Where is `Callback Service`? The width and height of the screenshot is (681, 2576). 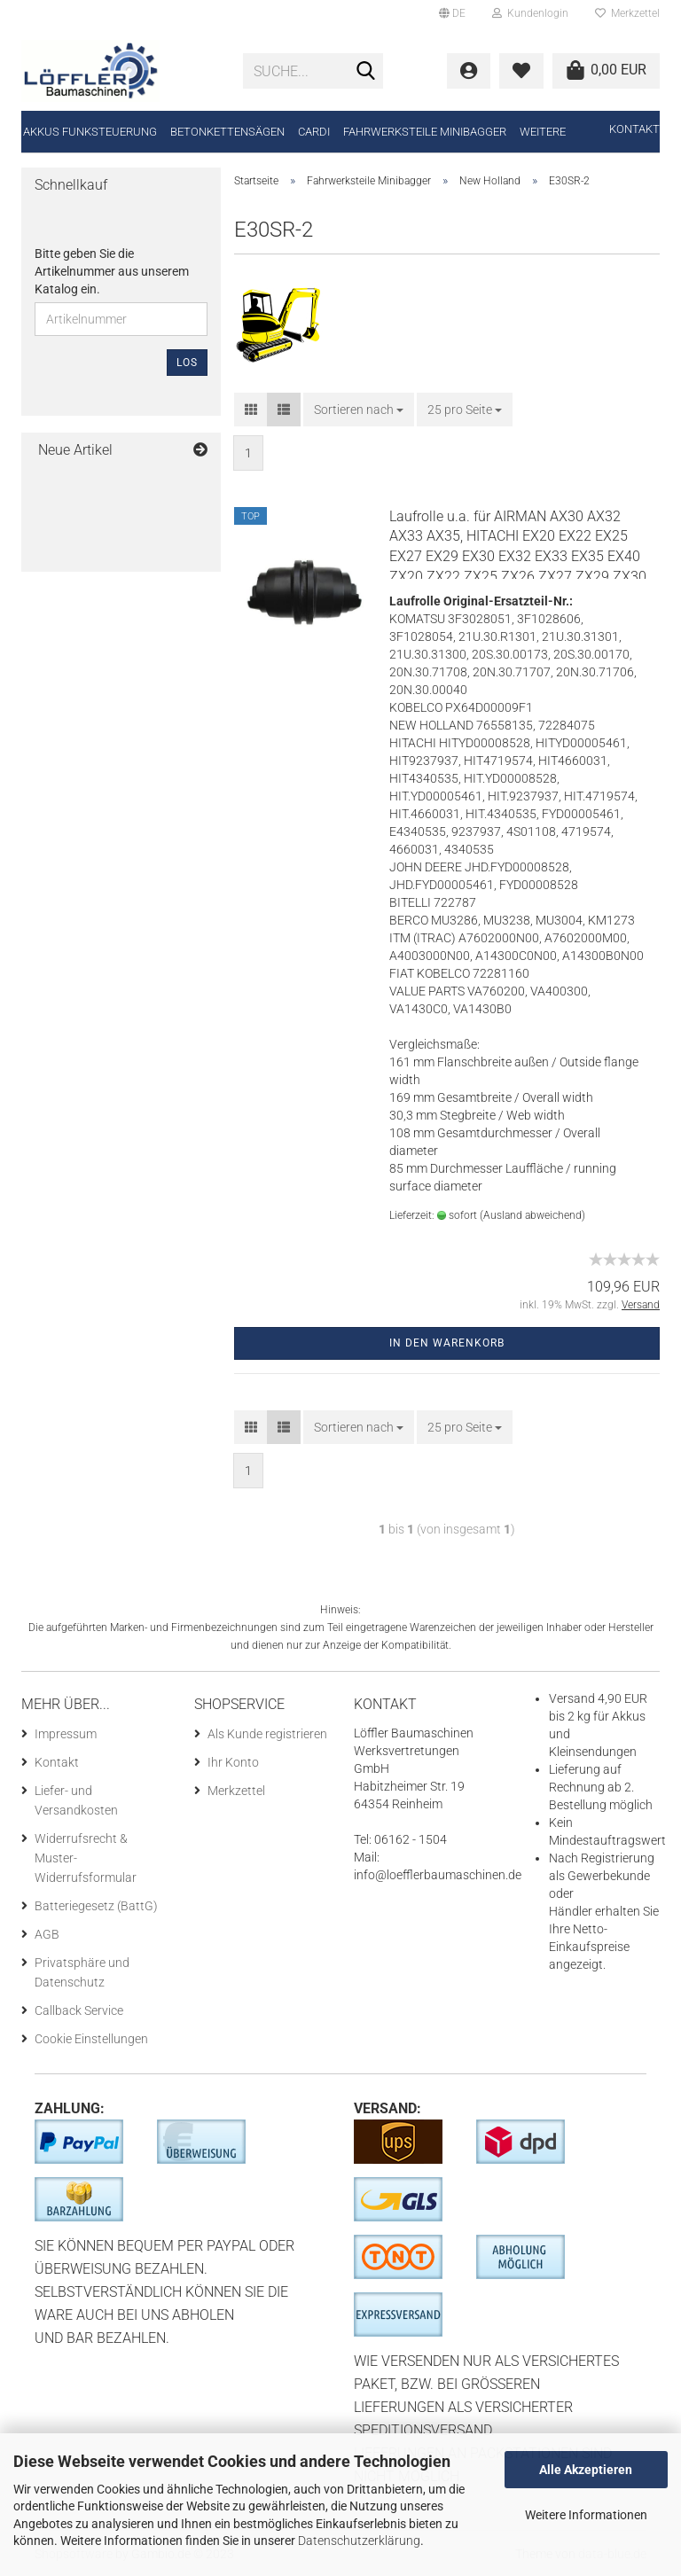 Callback Service is located at coordinates (79, 2010).